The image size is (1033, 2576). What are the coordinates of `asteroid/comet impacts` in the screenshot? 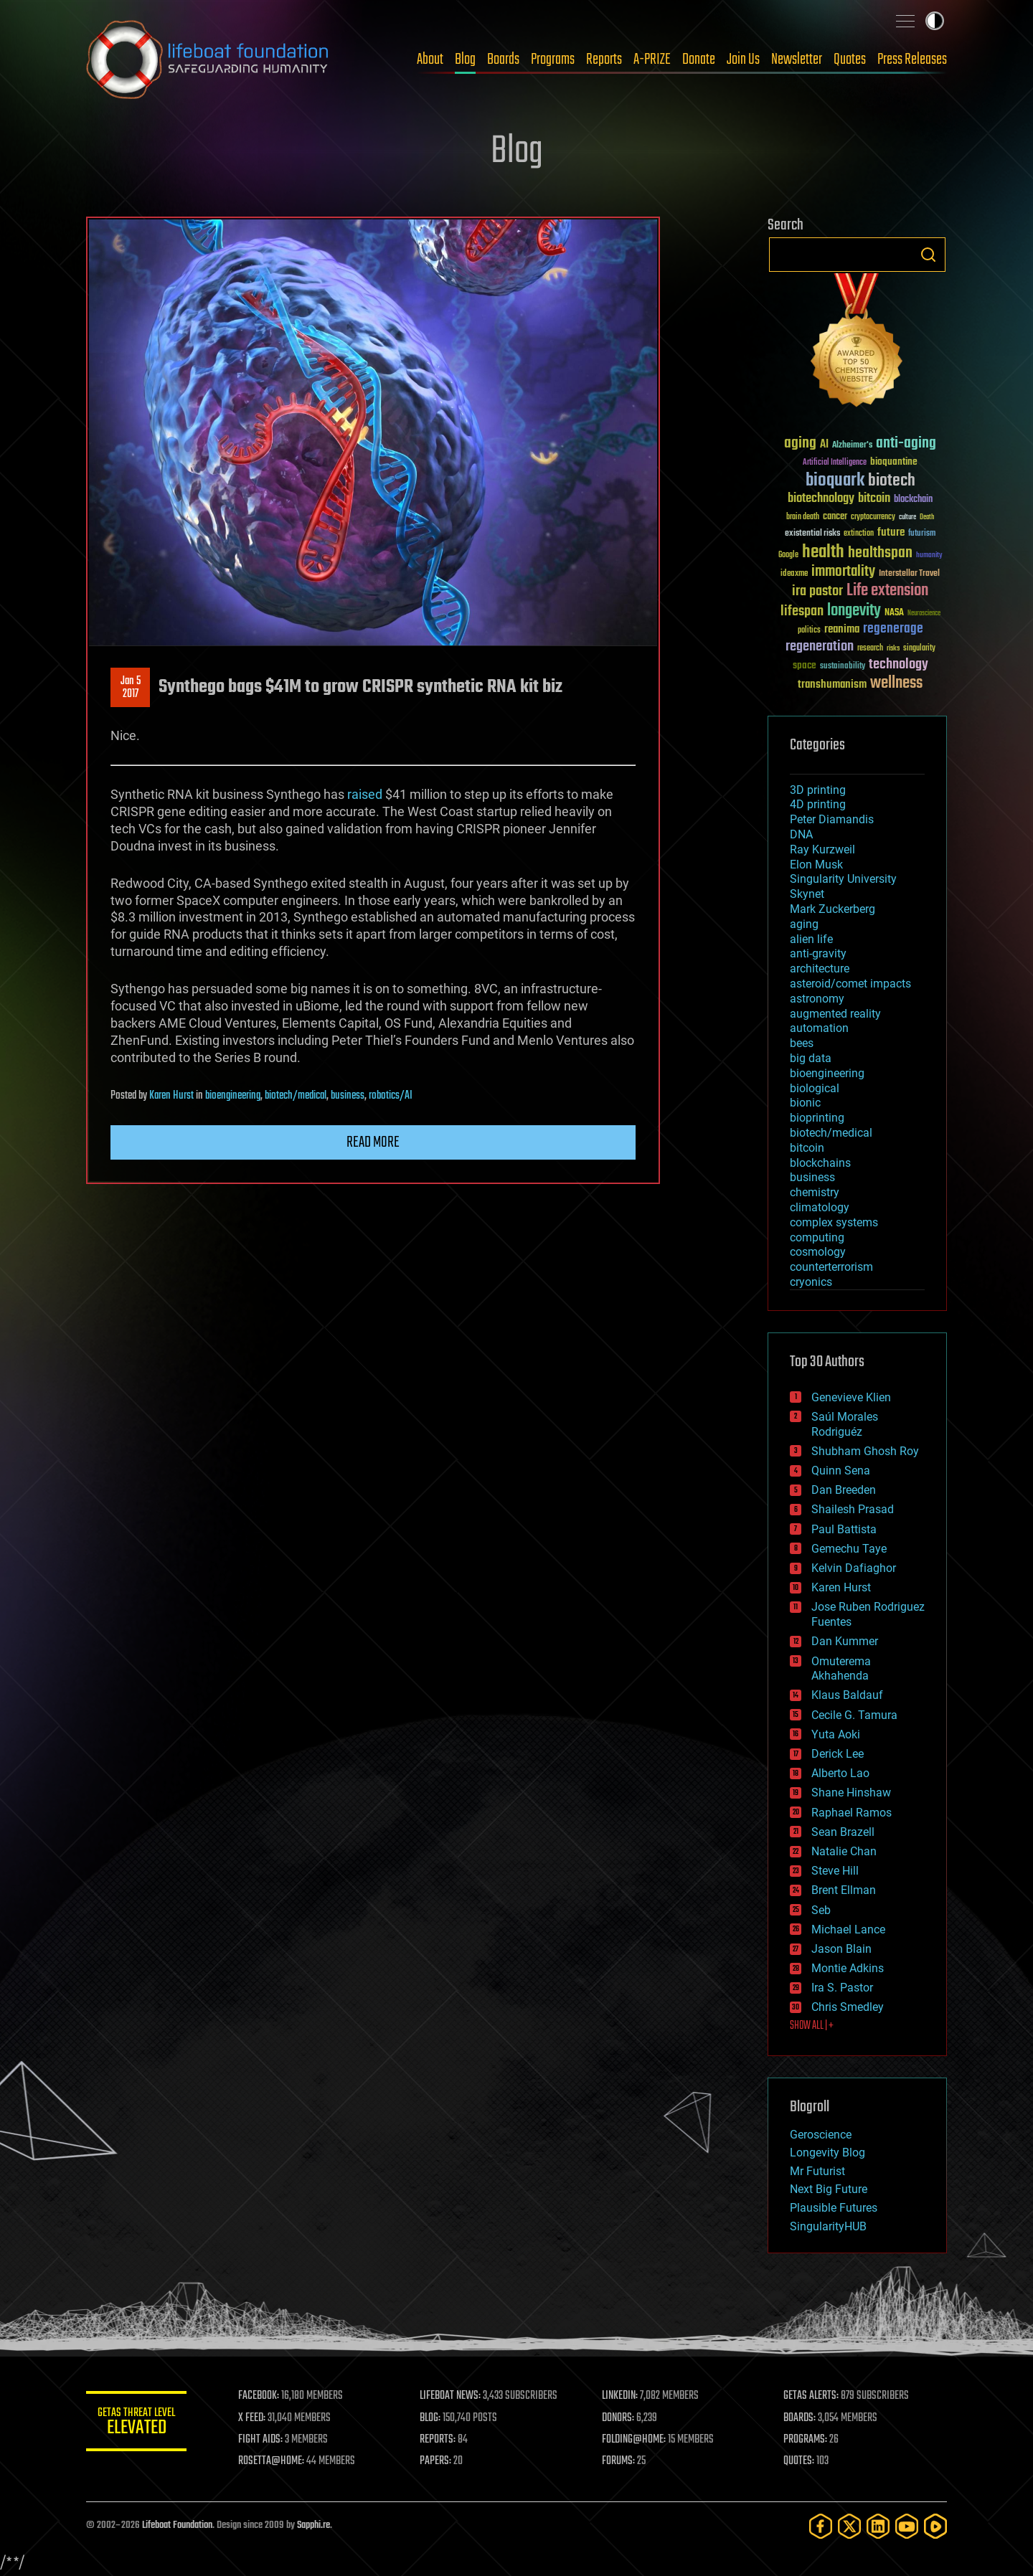 It's located at (850, 983).